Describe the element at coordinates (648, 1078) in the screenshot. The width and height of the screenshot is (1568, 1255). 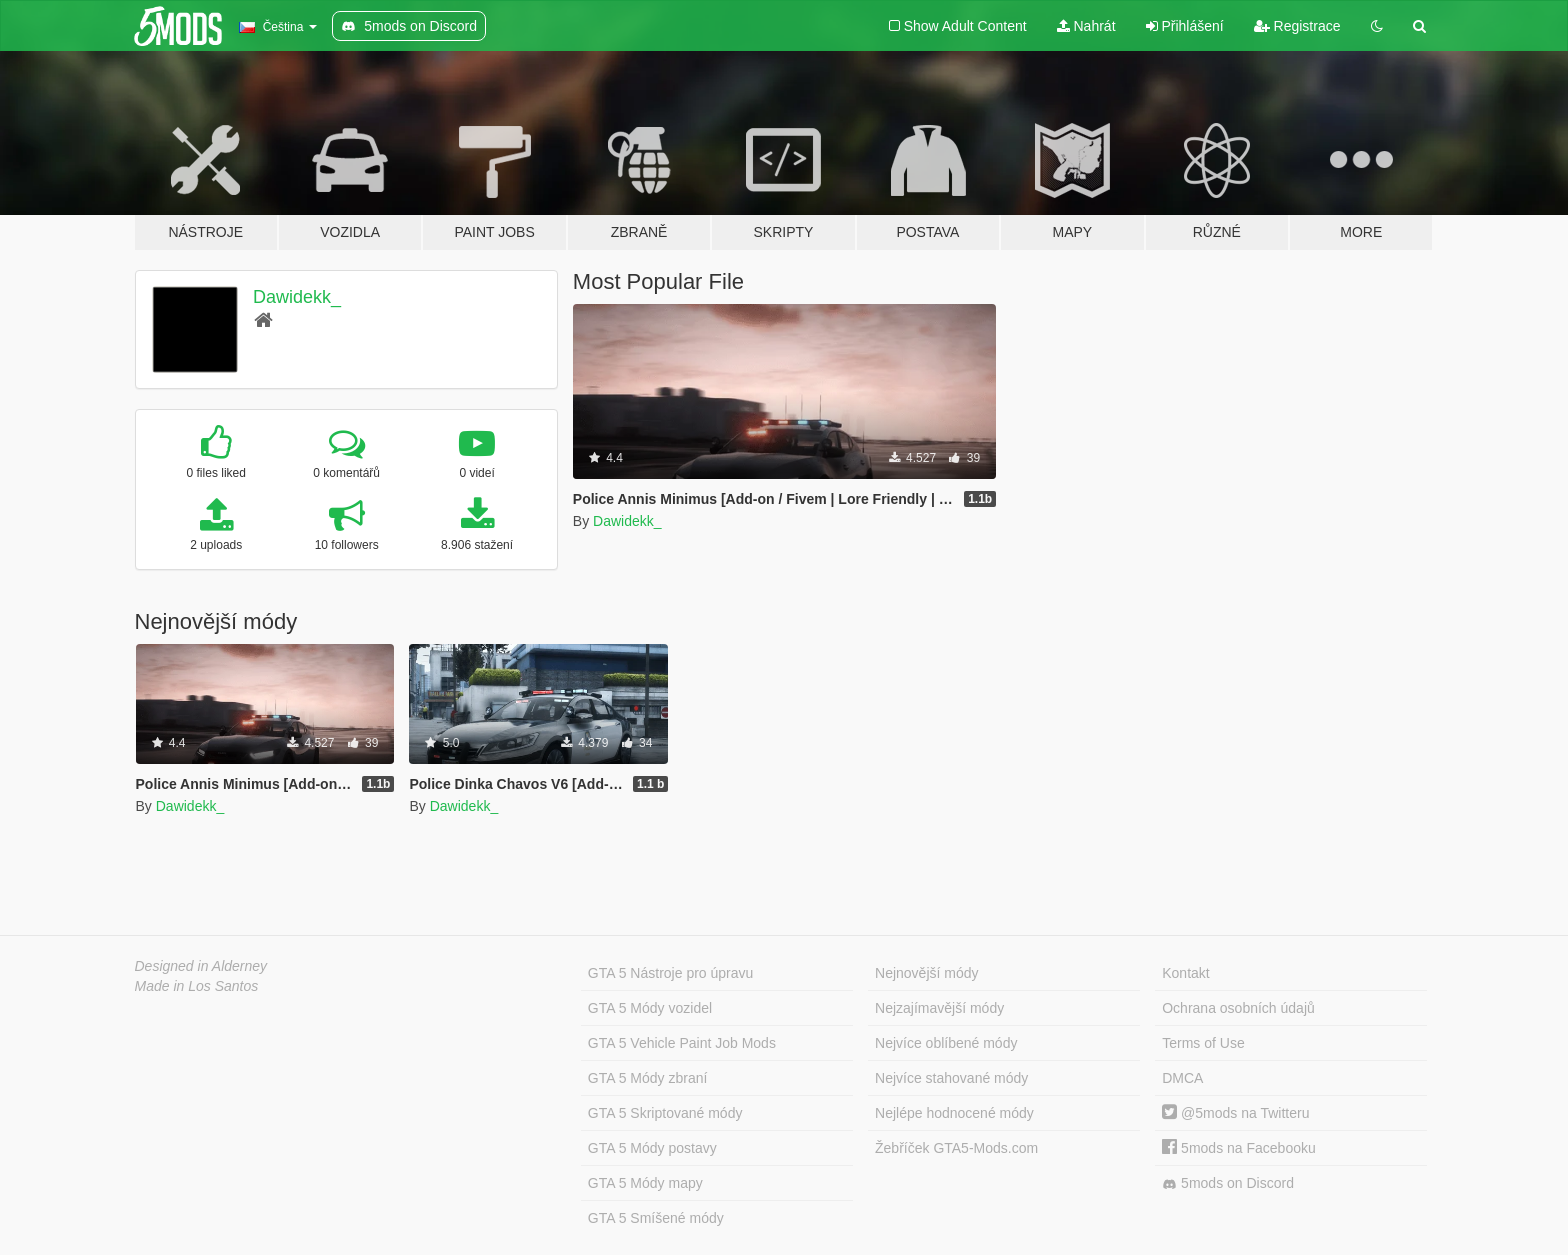
I see `GTA 5 Módy zbraní` at that location.